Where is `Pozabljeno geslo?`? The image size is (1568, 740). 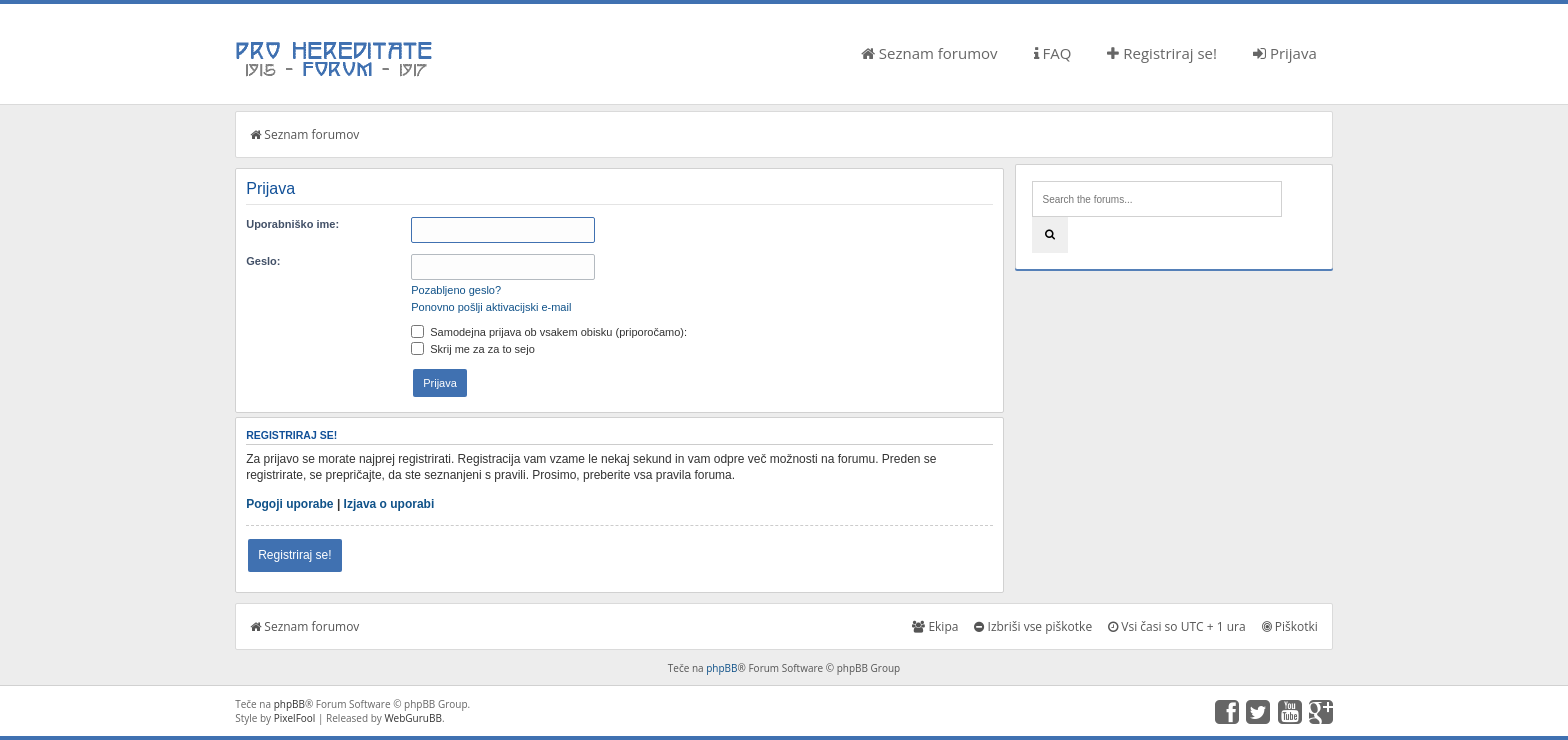
Pozabljeno geslo? is located at coordinates (456, 290).